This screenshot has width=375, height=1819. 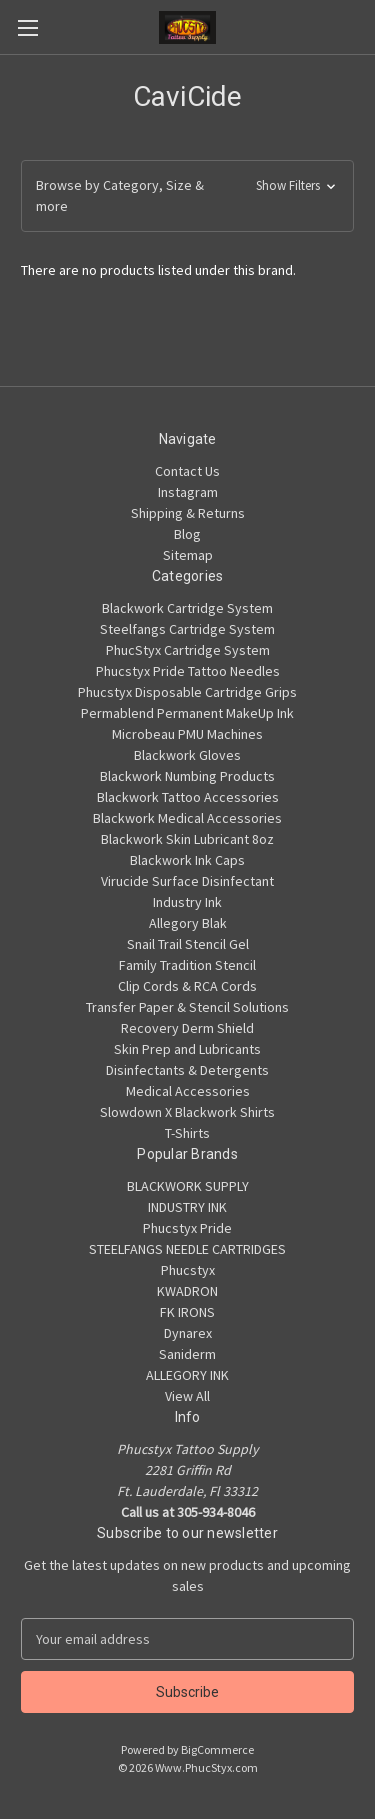 I want to click on ALLEGORY INK, so click(x=187, y=1375).